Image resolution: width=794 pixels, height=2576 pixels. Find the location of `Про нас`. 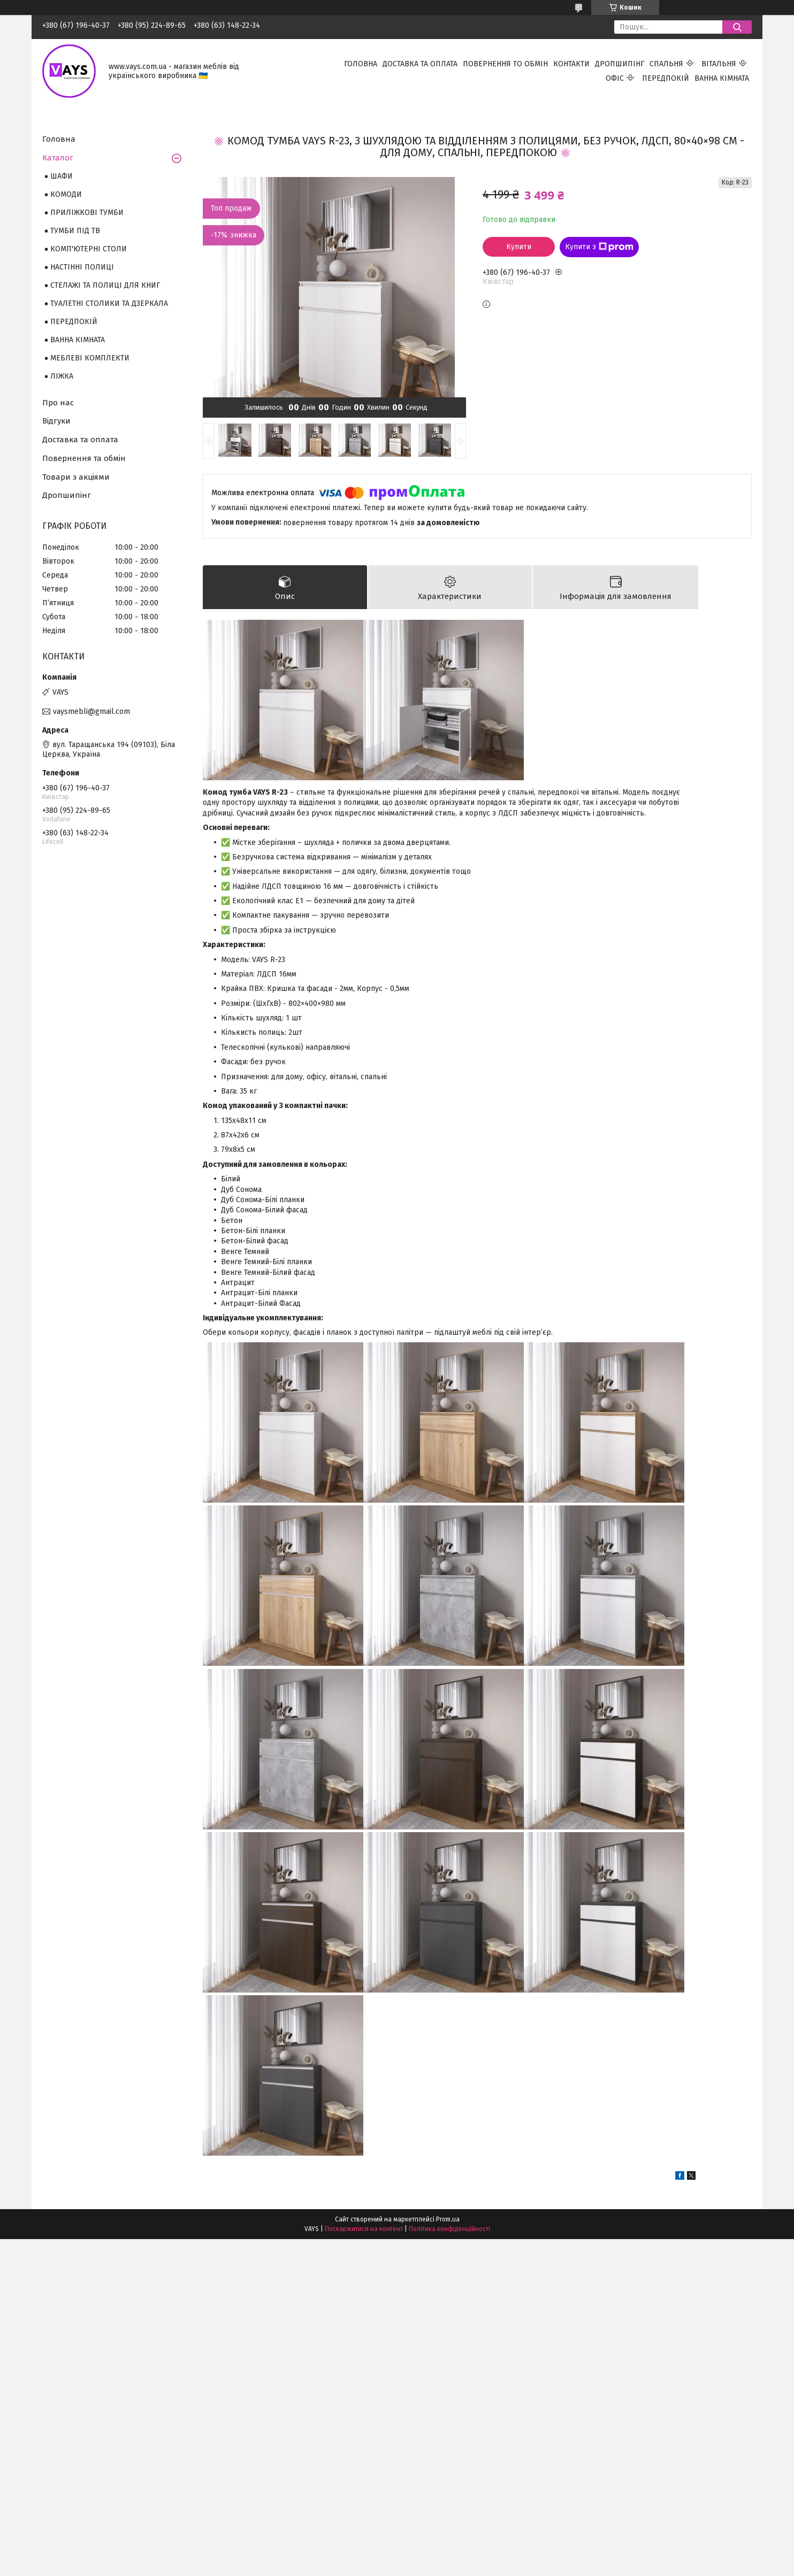

Про нас is located at coordinates (58, 402).